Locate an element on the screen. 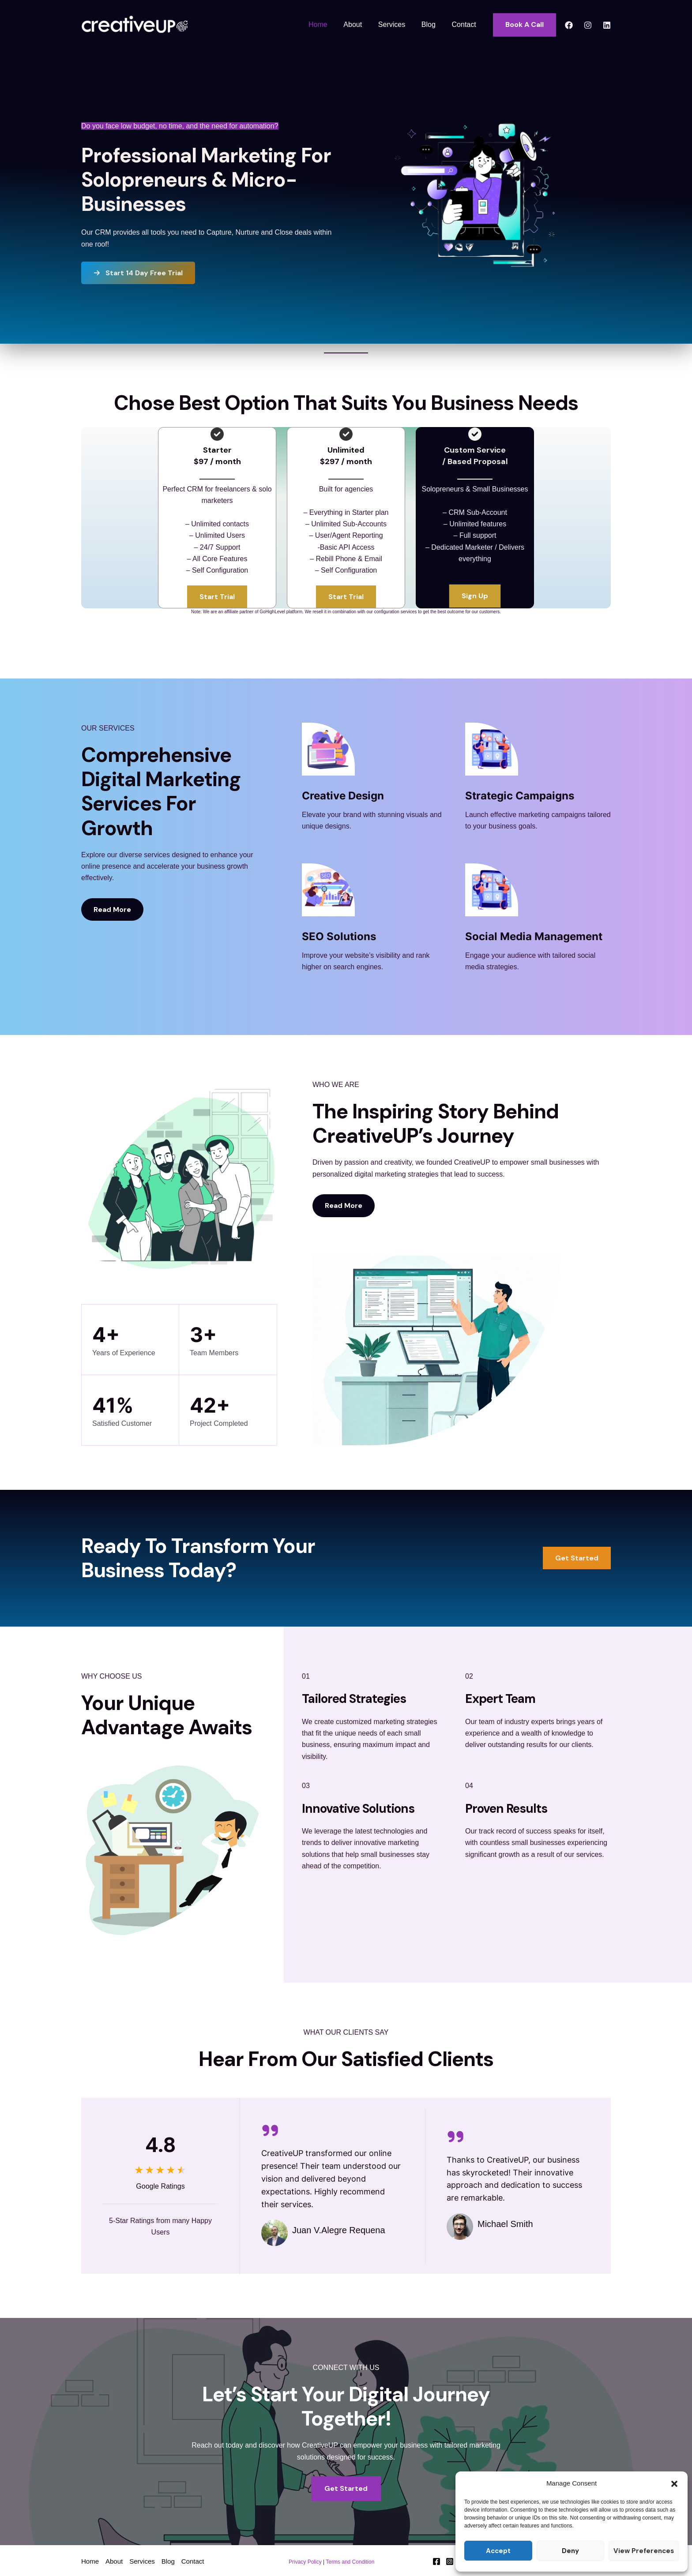 This screenshot has height=2576, width=692. [Linkedin] is located at coordinates (607, 25).